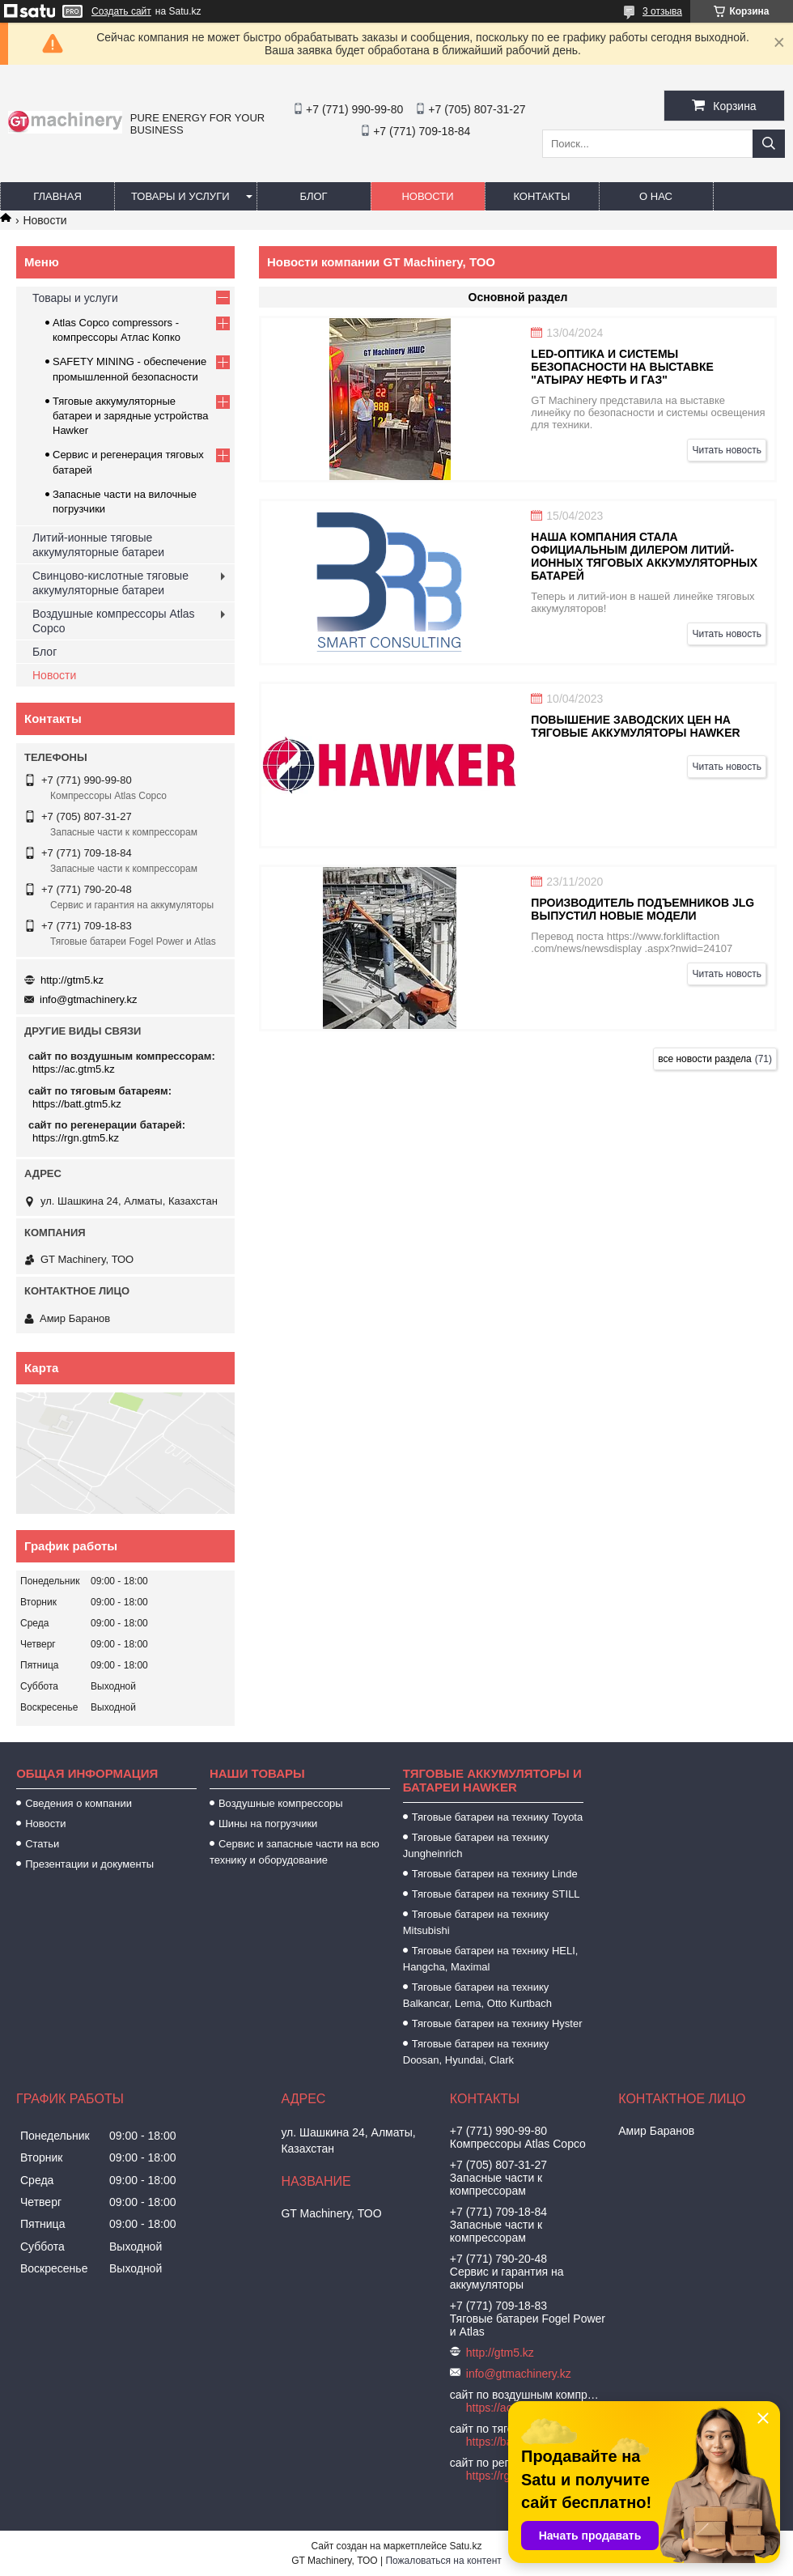 The width and height of the screenshot is (793, 2576). I want to click on Повышение заводских цен на тяговые аккумуляторы Hawker, so click(635, 726).